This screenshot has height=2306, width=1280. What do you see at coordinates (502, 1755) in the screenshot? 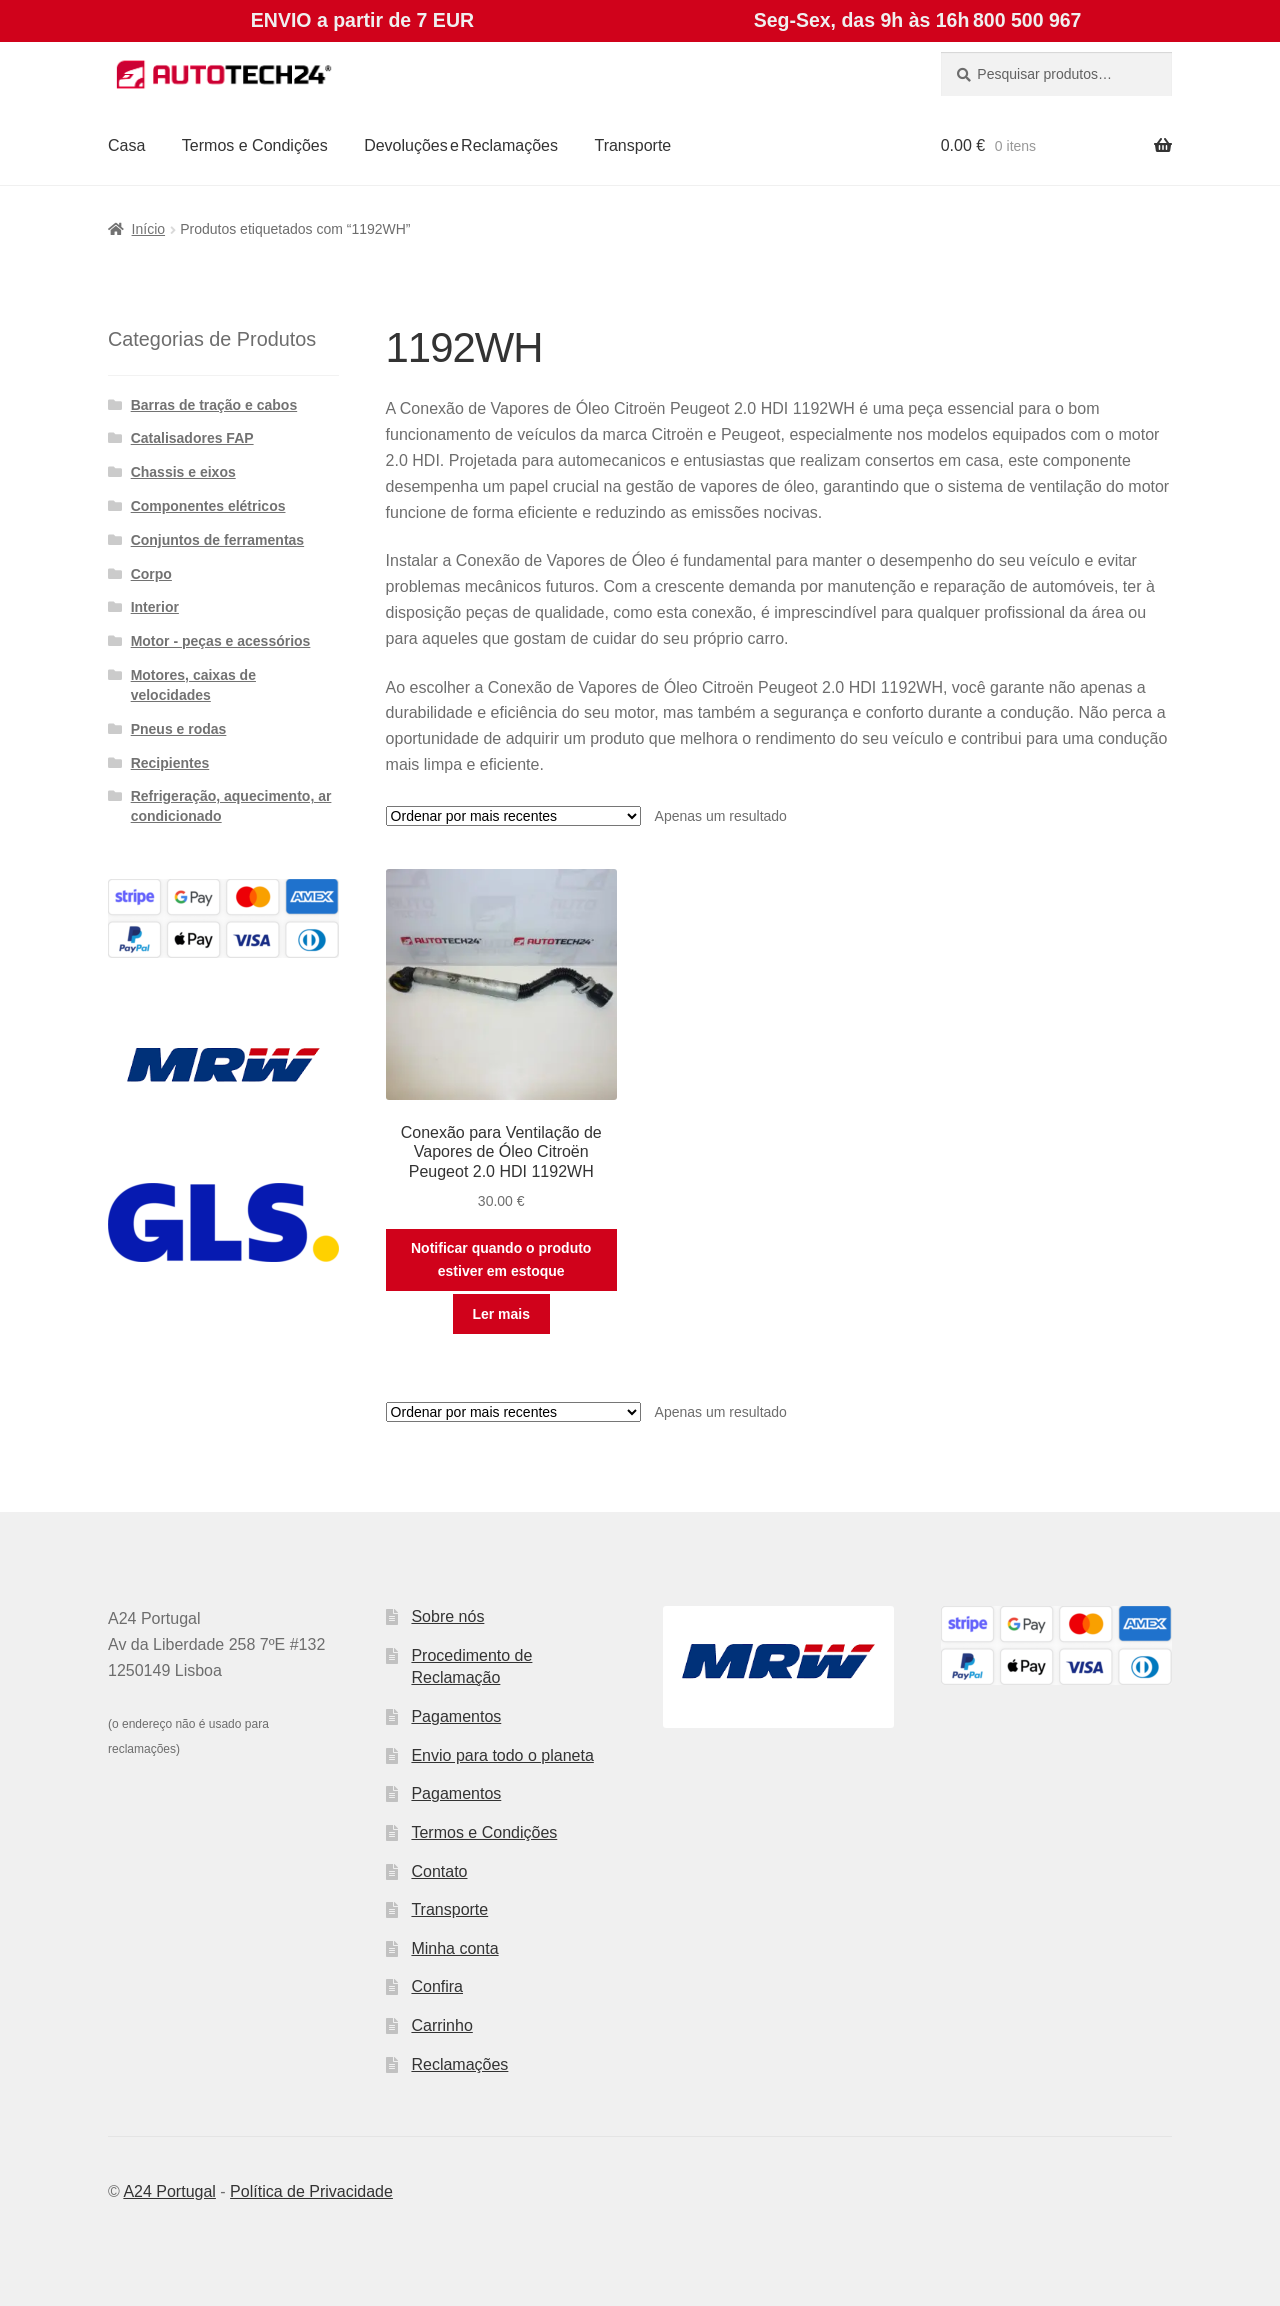
I see `Envio para todo o planeta` at bounding box center [502, 1755].